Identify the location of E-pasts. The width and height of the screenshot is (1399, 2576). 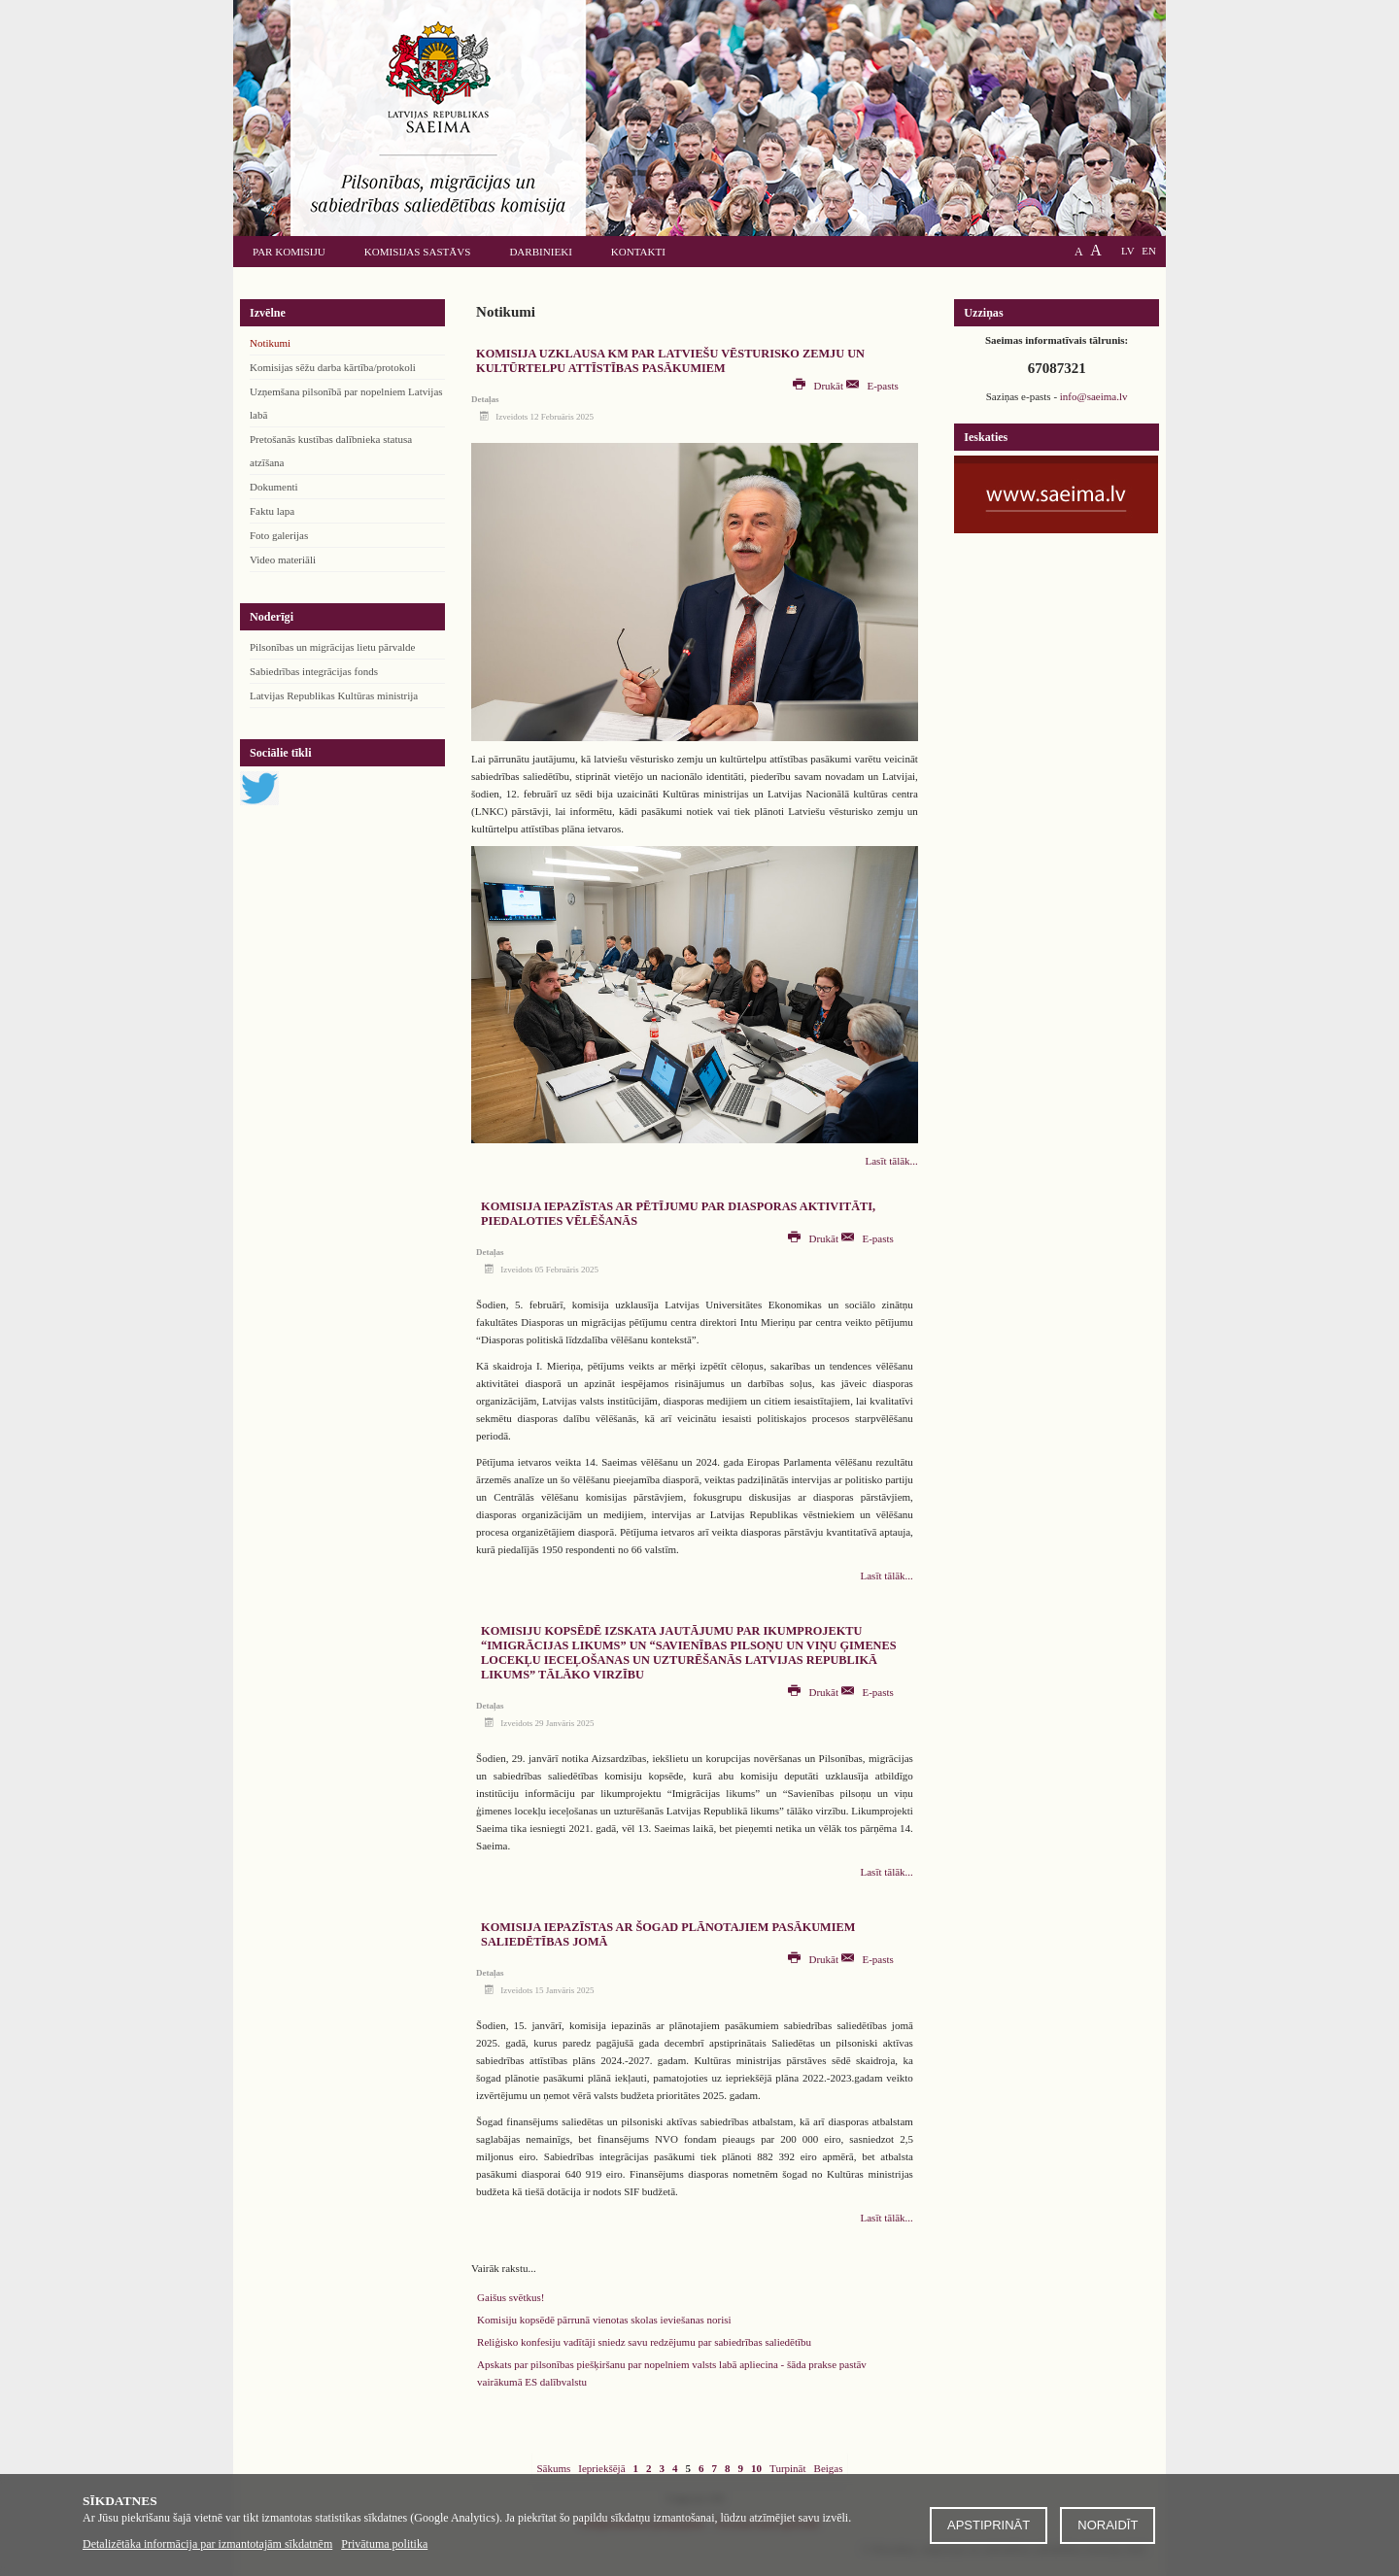
(872, 385).